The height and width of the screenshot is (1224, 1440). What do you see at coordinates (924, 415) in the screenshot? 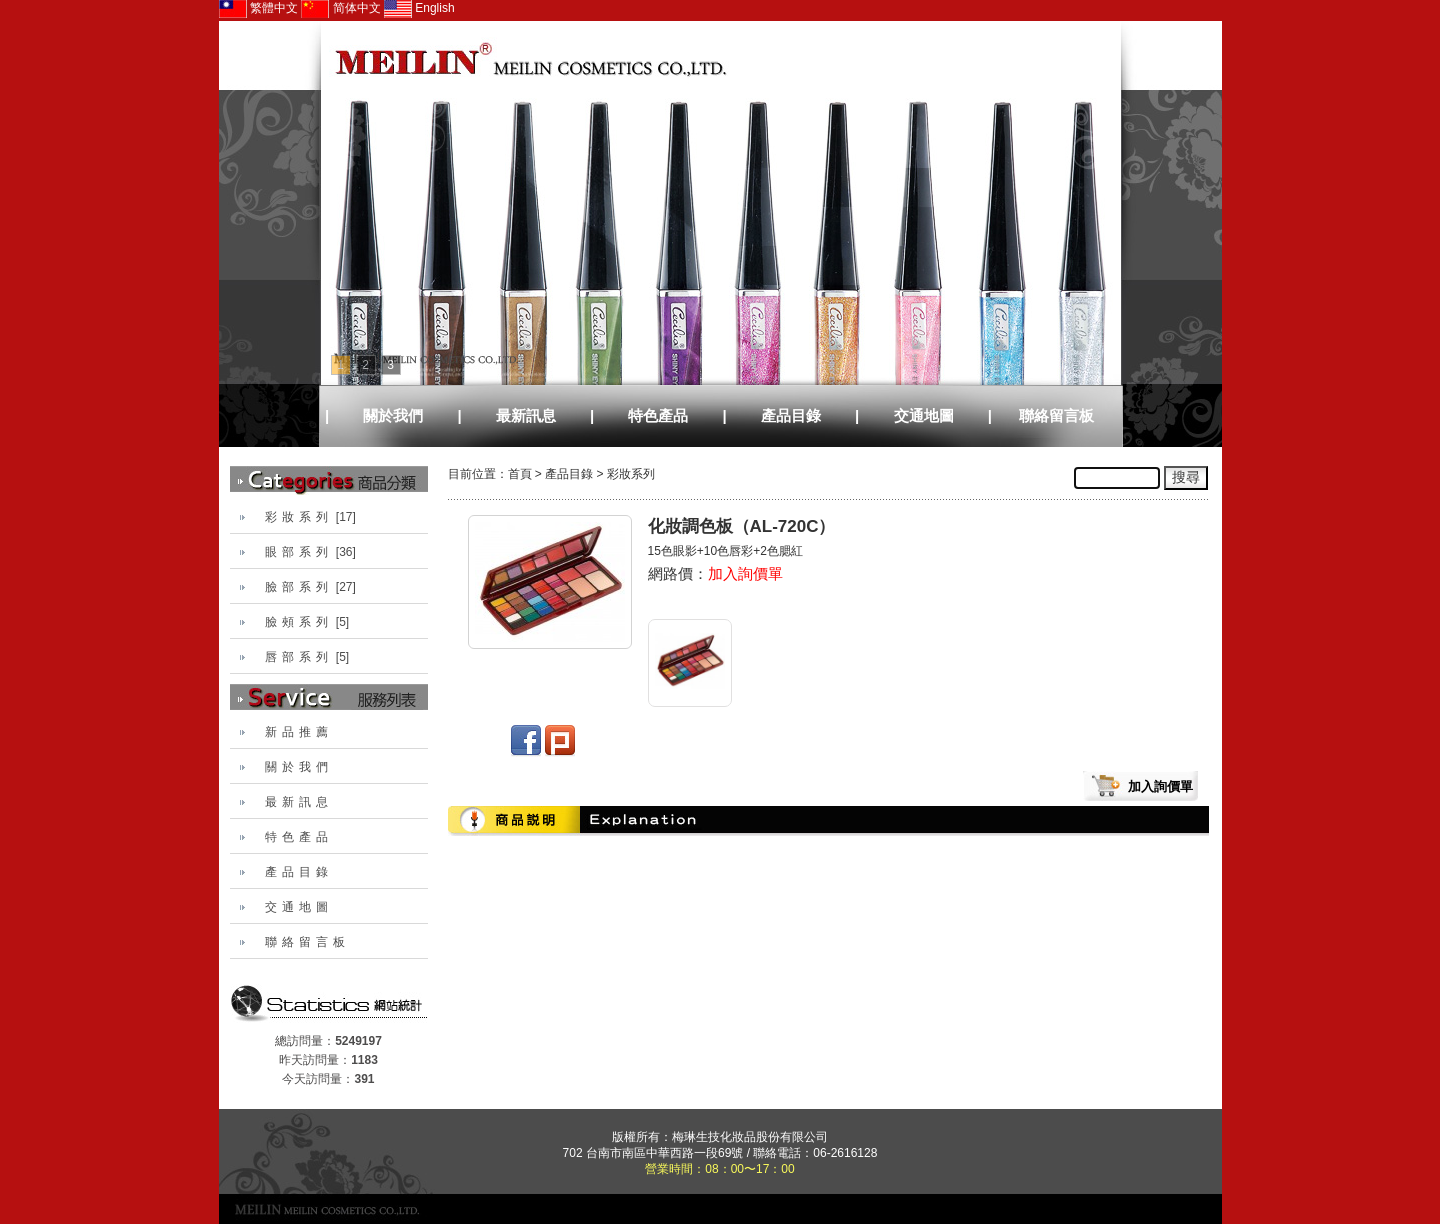
I see `交通地圖` at bounding box center [924, 415].